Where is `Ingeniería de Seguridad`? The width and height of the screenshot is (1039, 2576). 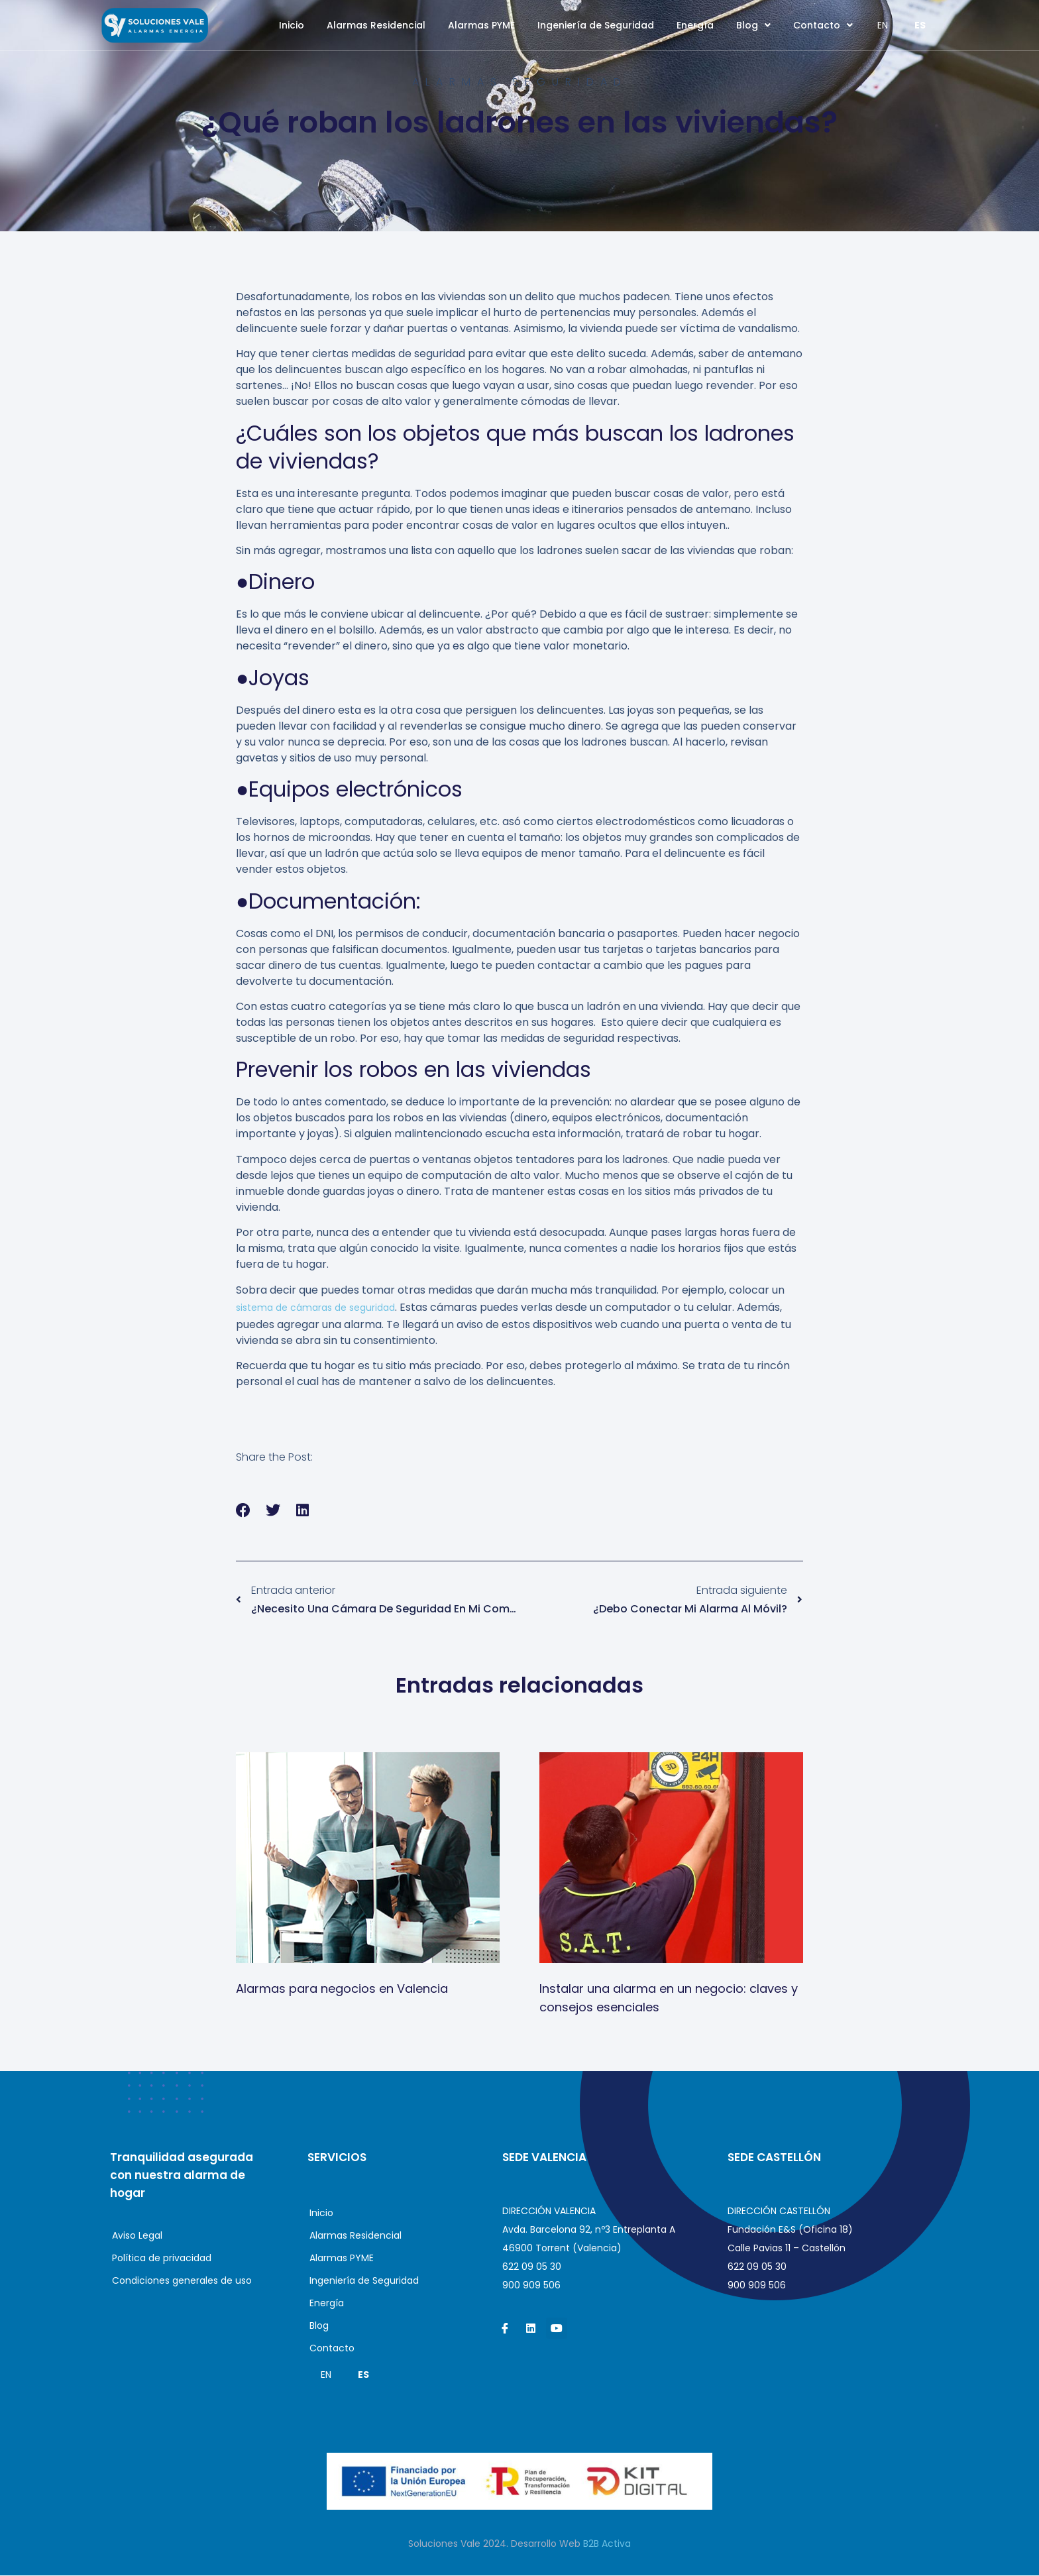 Ingeniería de Seguridad is located at coordinates (595, 25).